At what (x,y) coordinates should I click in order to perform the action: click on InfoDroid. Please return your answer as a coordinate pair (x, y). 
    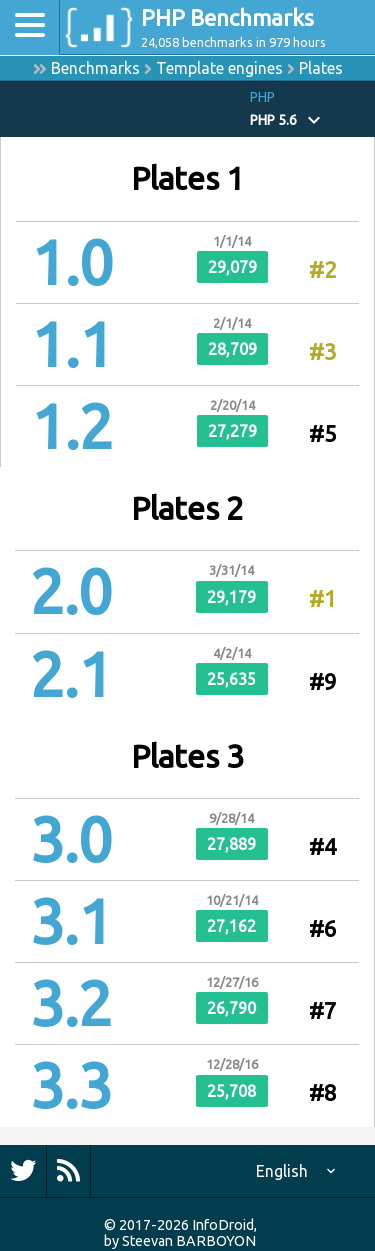
    Looking at the image, I should click on (223, 1225).